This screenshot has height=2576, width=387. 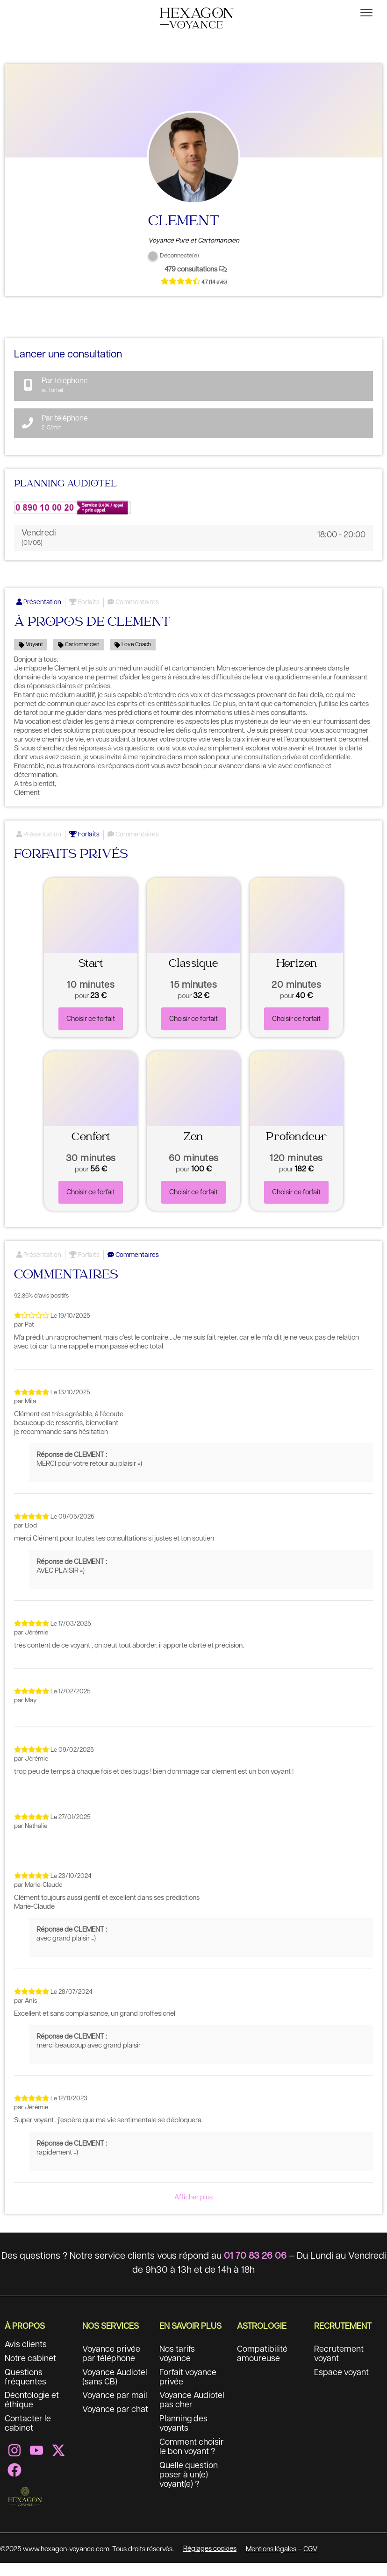 I want to click on Présentation, so click(x=38, y=615).